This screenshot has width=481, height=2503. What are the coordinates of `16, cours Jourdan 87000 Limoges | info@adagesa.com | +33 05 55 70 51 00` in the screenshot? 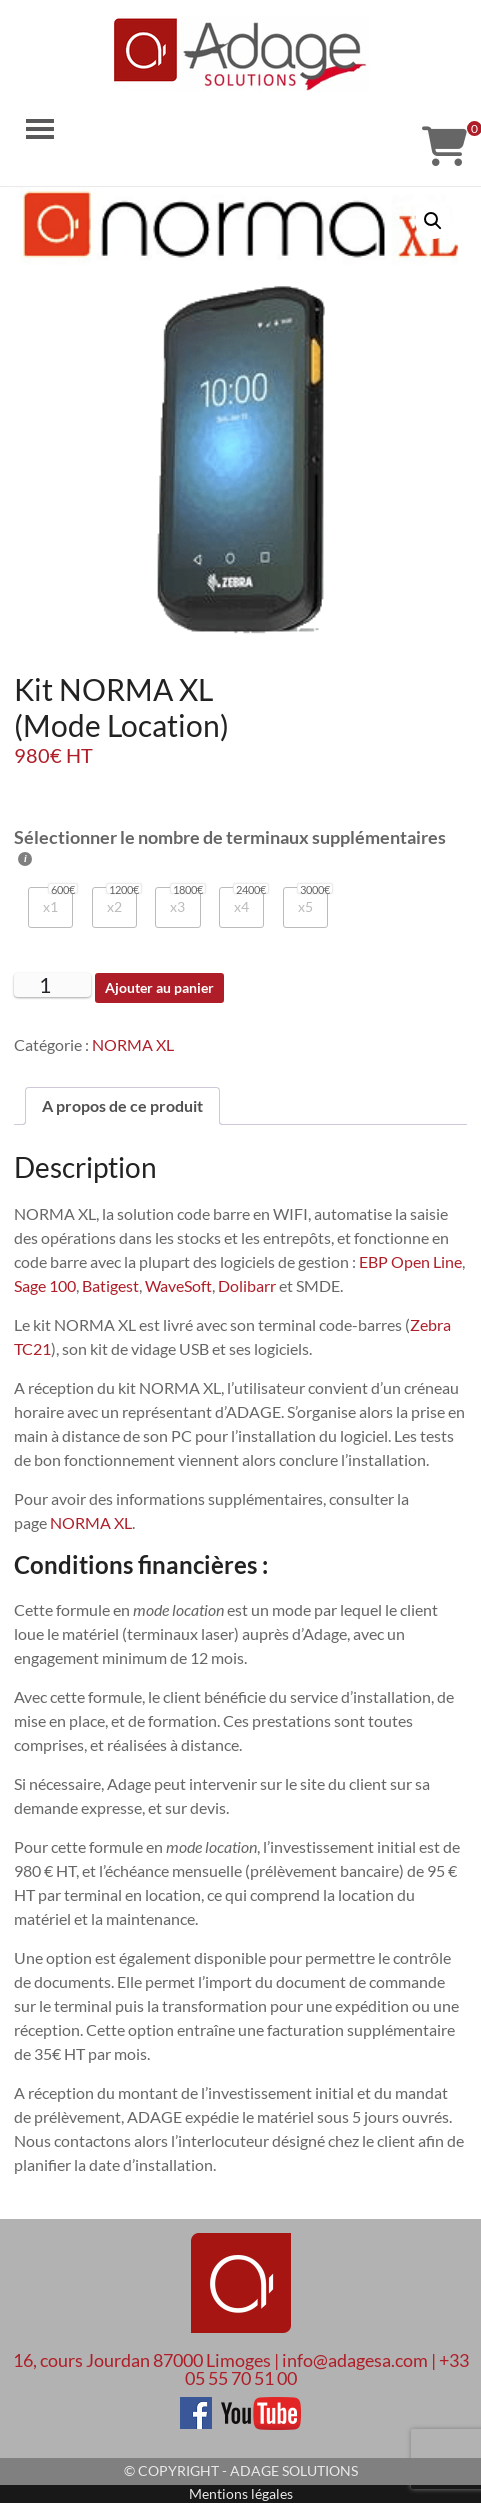 It's located at (241, 2369).